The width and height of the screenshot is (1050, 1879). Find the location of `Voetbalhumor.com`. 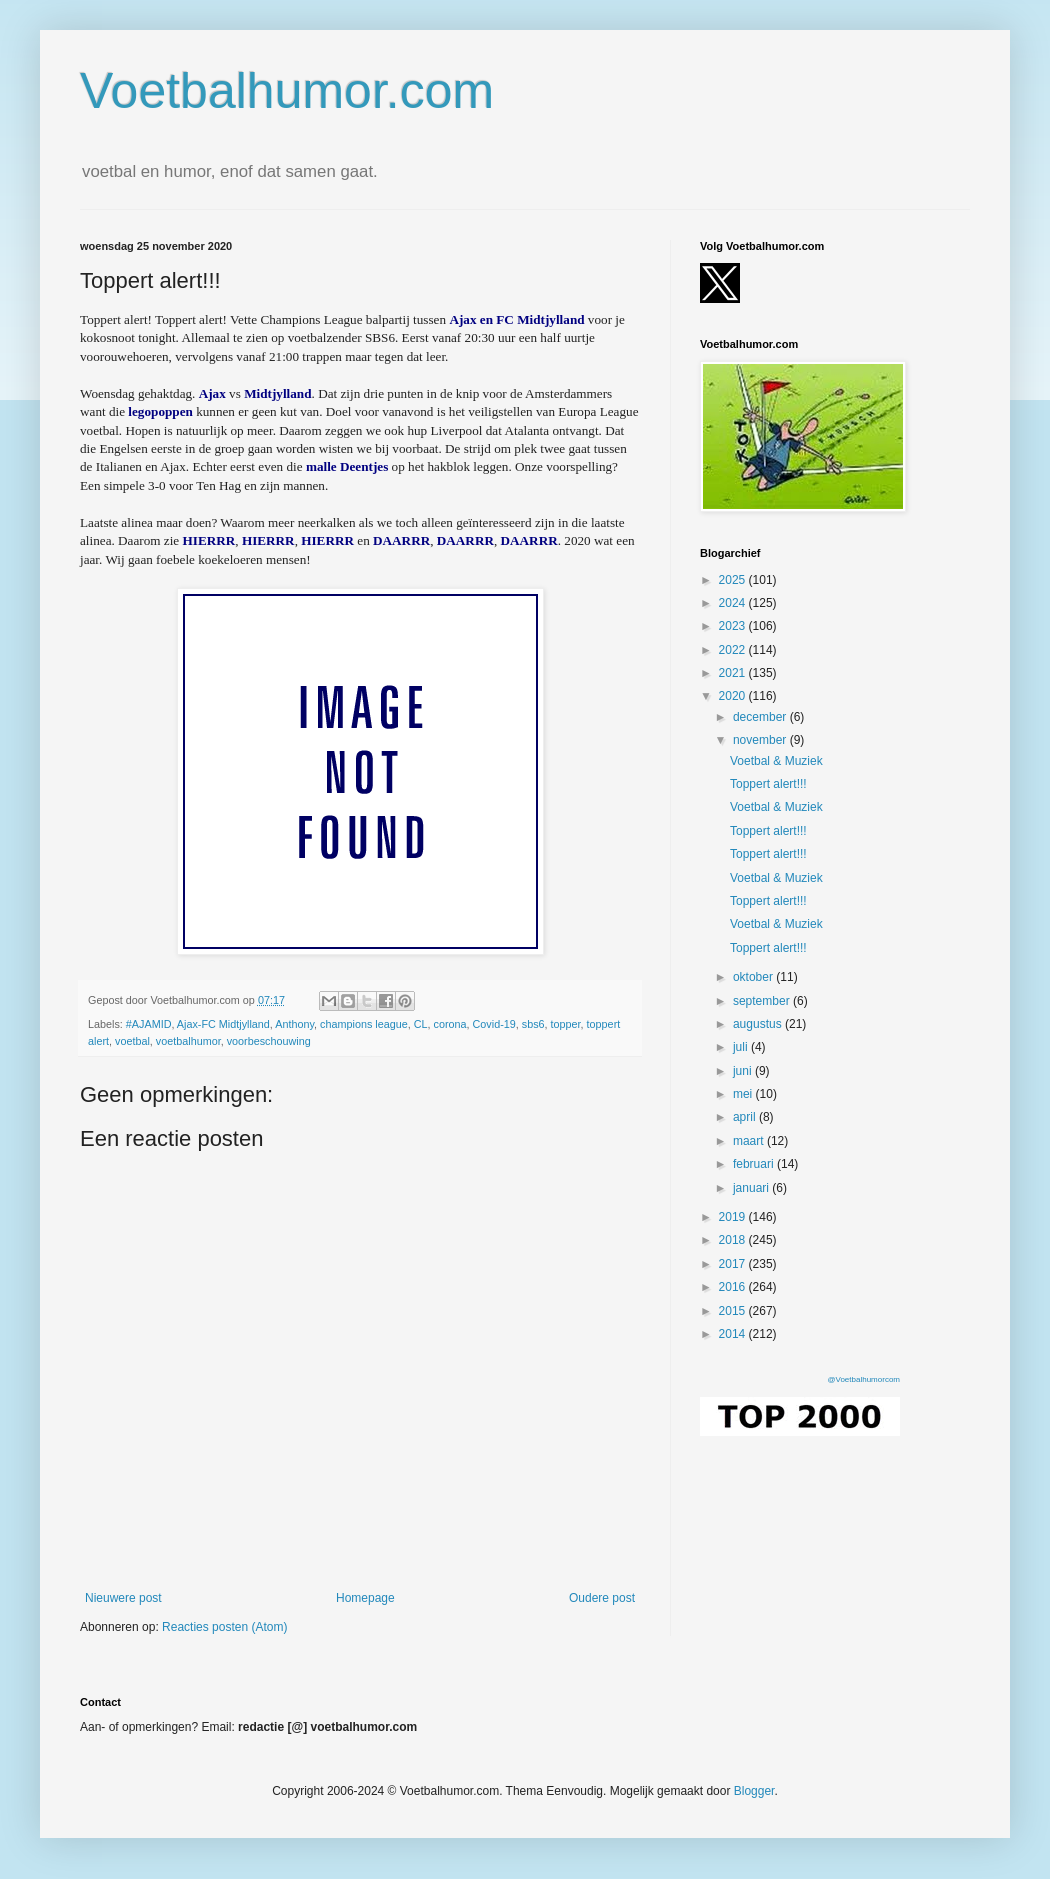

Voetbalhumor.com is located at coordinates (287, 91).